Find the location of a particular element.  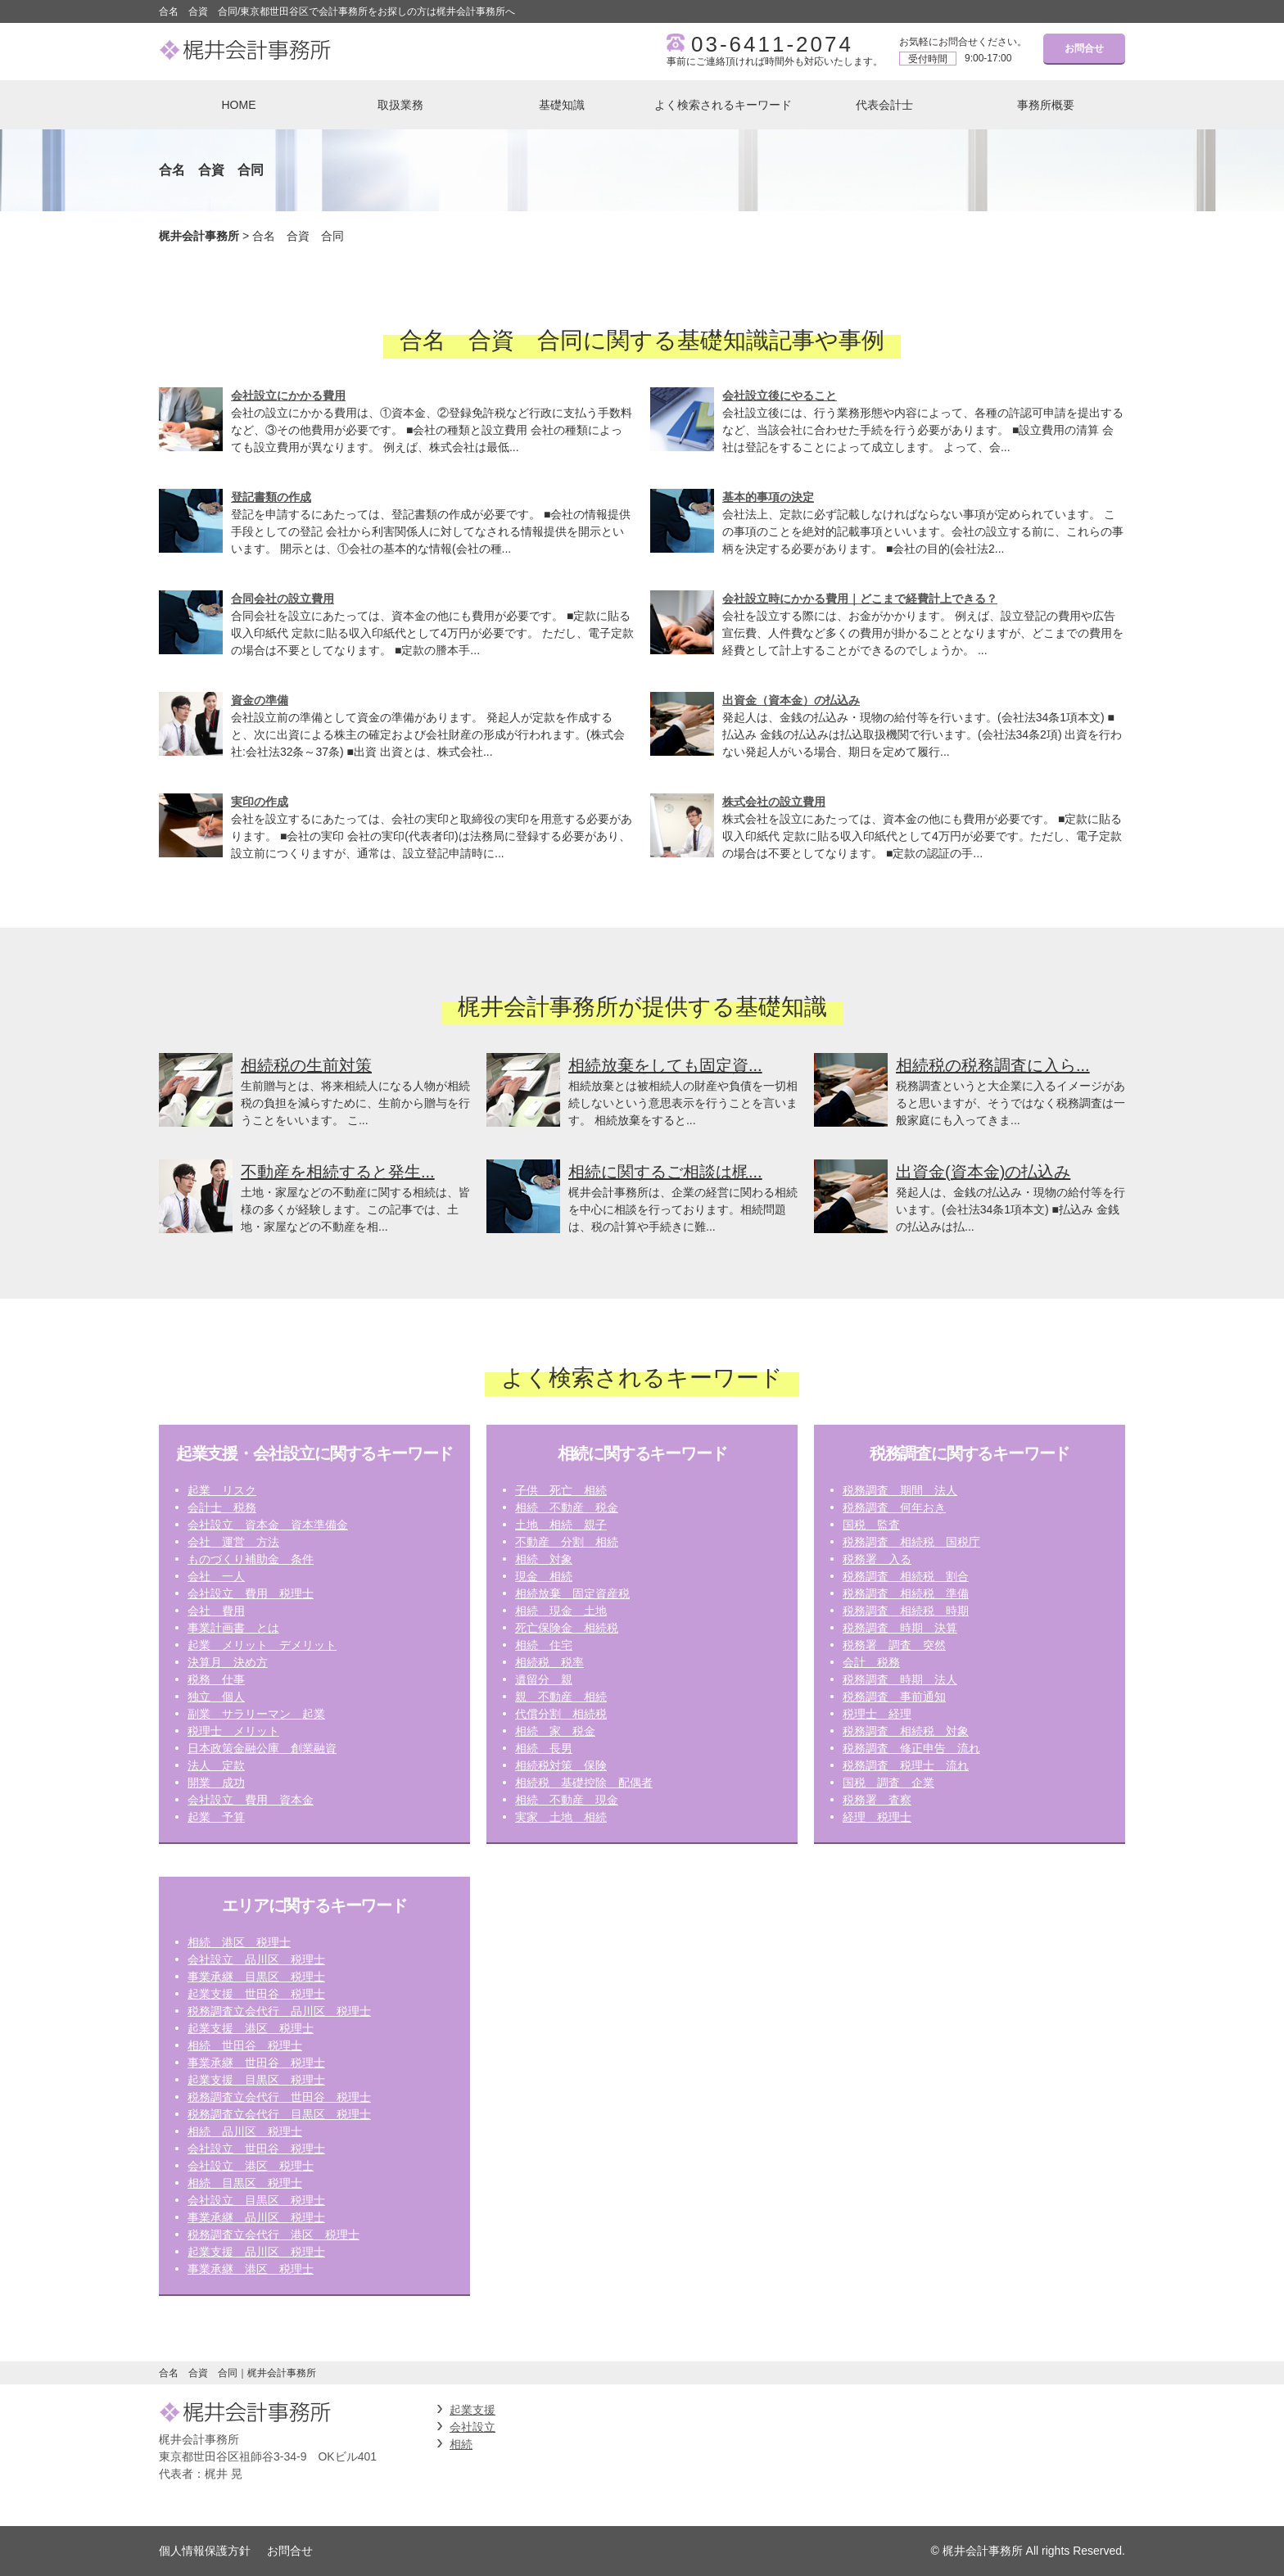

相続 住宅 is located at coordinates (543, 1645).